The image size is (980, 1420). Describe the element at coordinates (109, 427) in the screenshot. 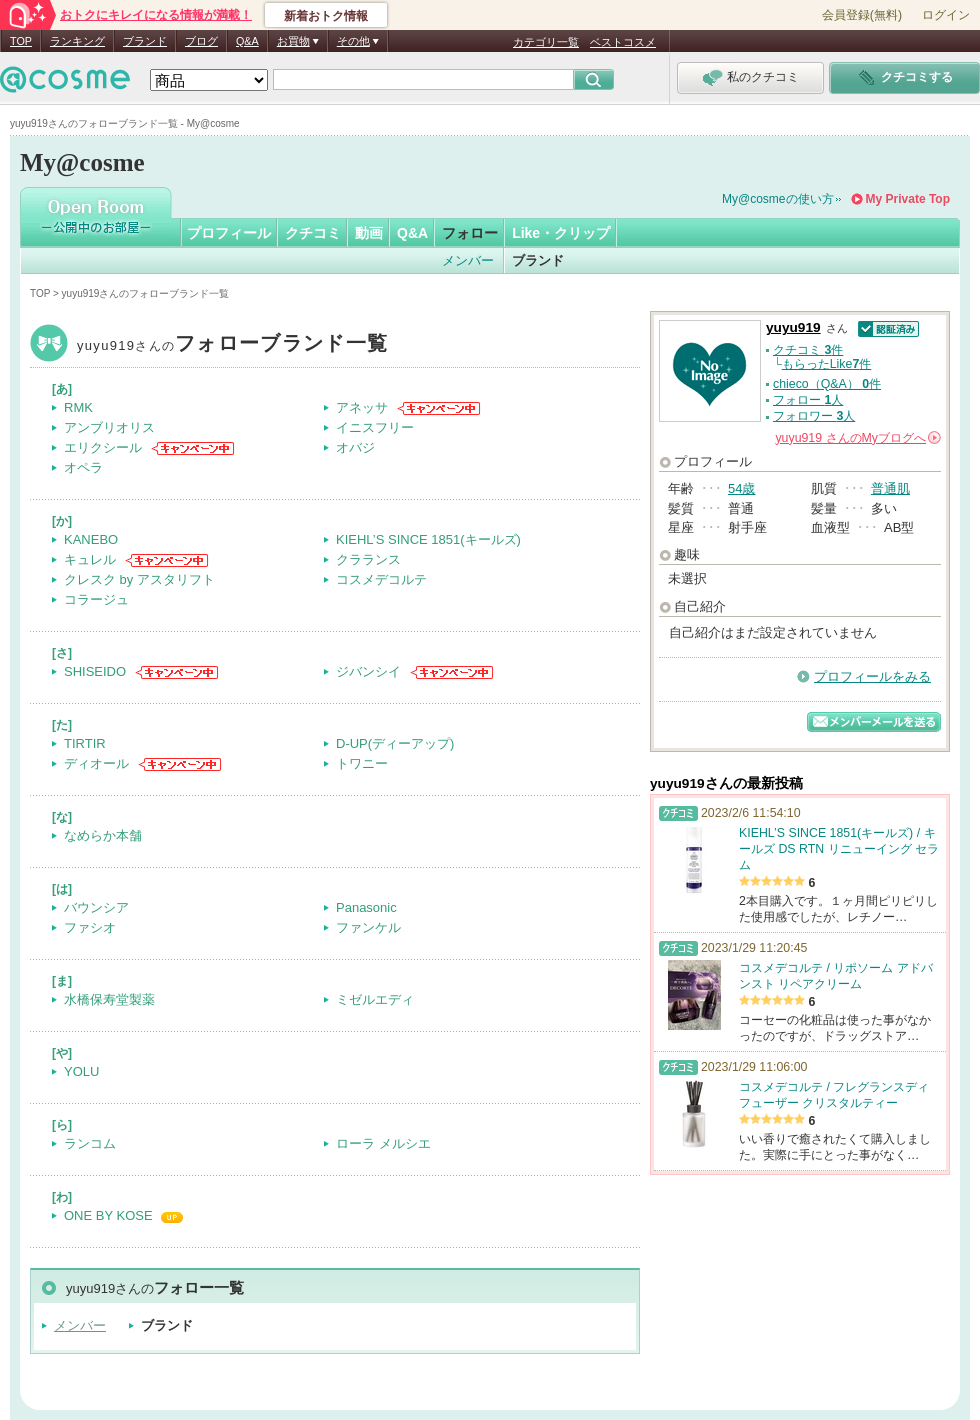

I see `アンブリオリス` at that location.